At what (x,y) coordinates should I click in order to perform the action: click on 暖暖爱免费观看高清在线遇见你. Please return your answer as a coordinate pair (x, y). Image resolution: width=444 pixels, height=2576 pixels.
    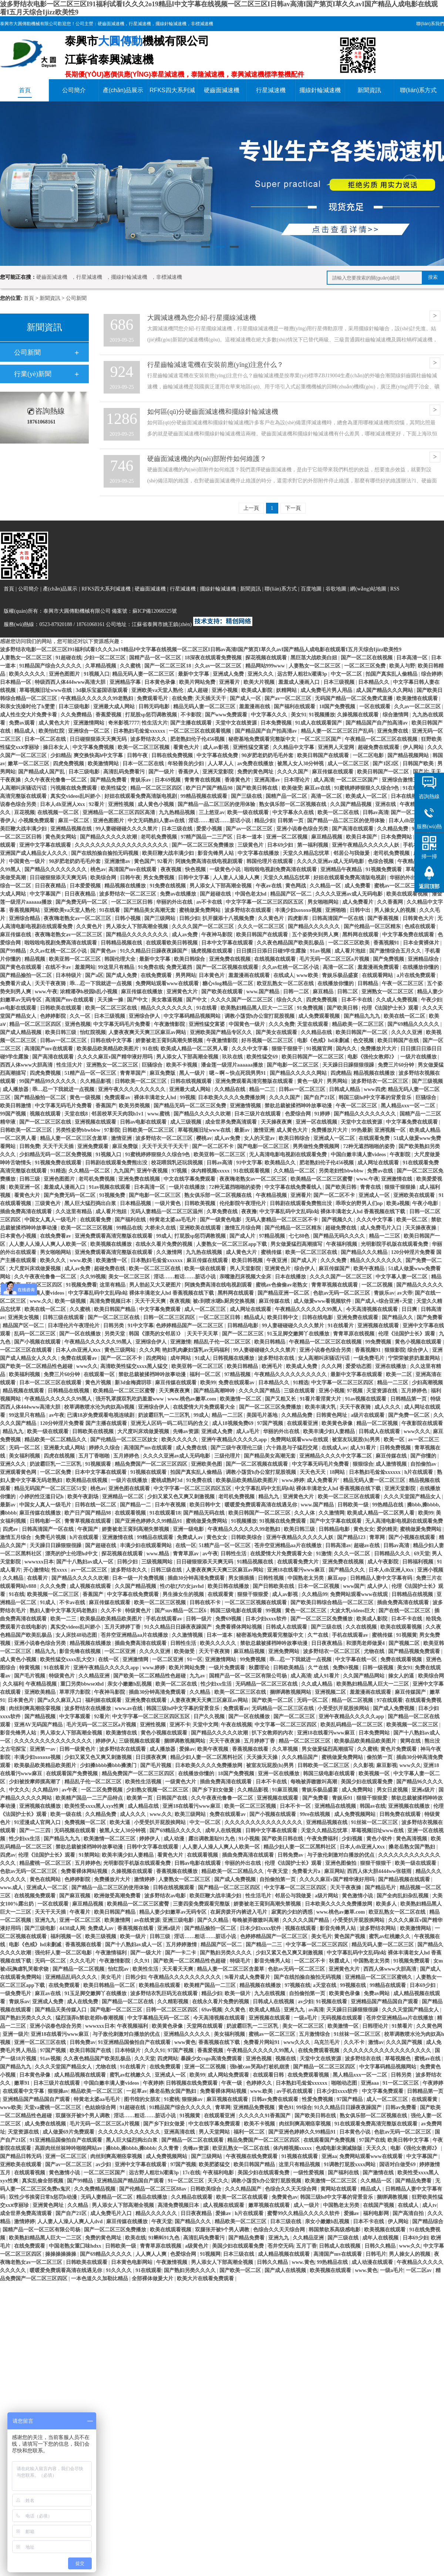
    Looking at the image, I should click on (262, 1505).